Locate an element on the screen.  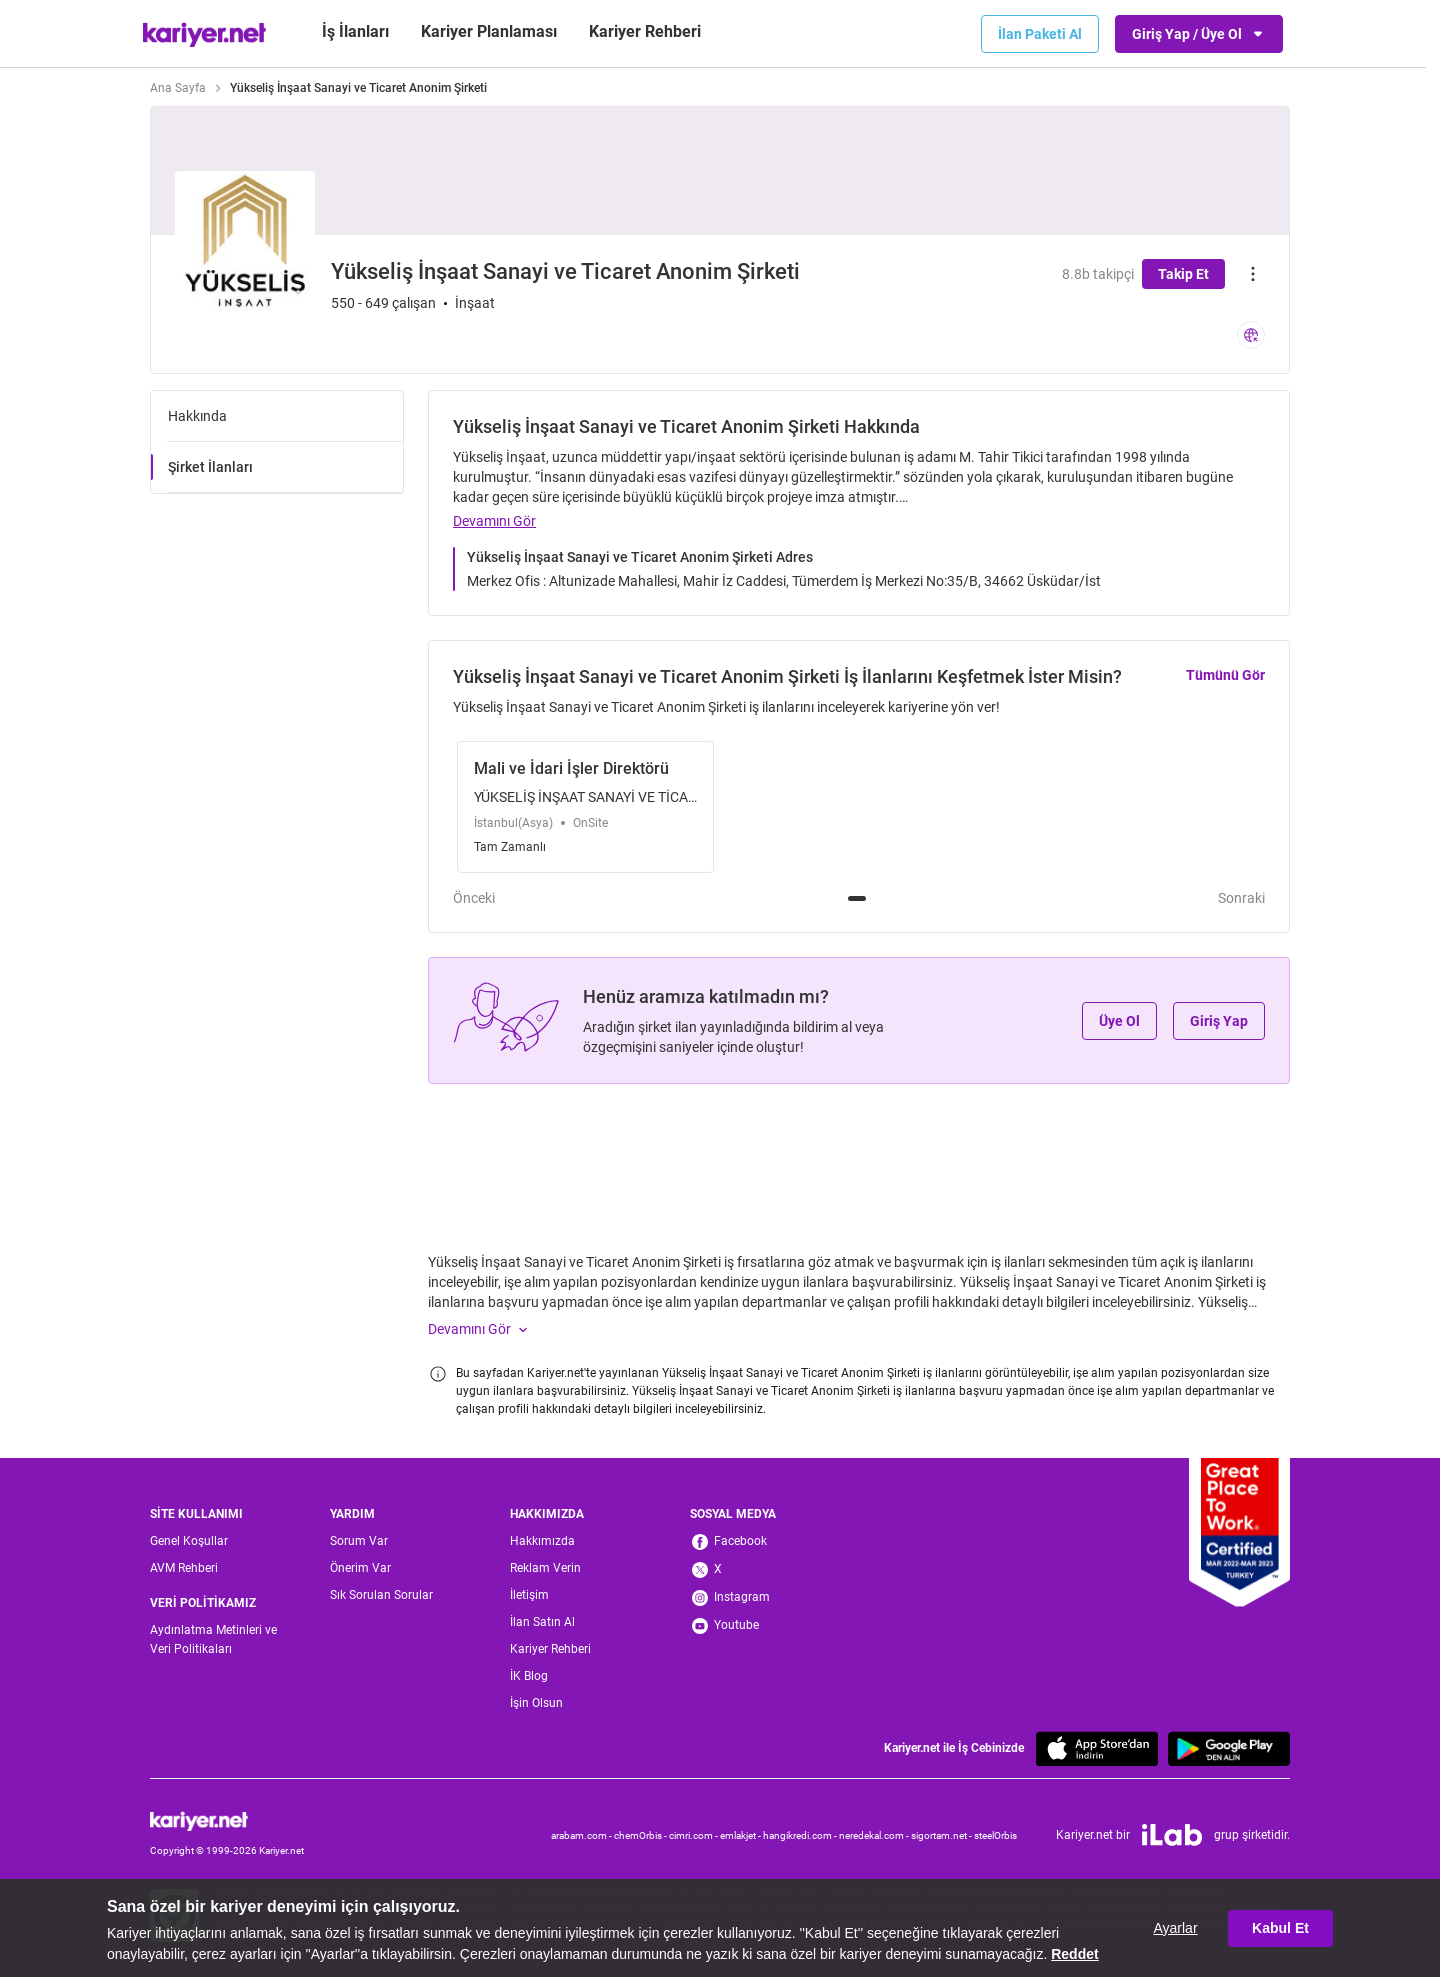
Takip Et is located at coordinates (1183, 274).